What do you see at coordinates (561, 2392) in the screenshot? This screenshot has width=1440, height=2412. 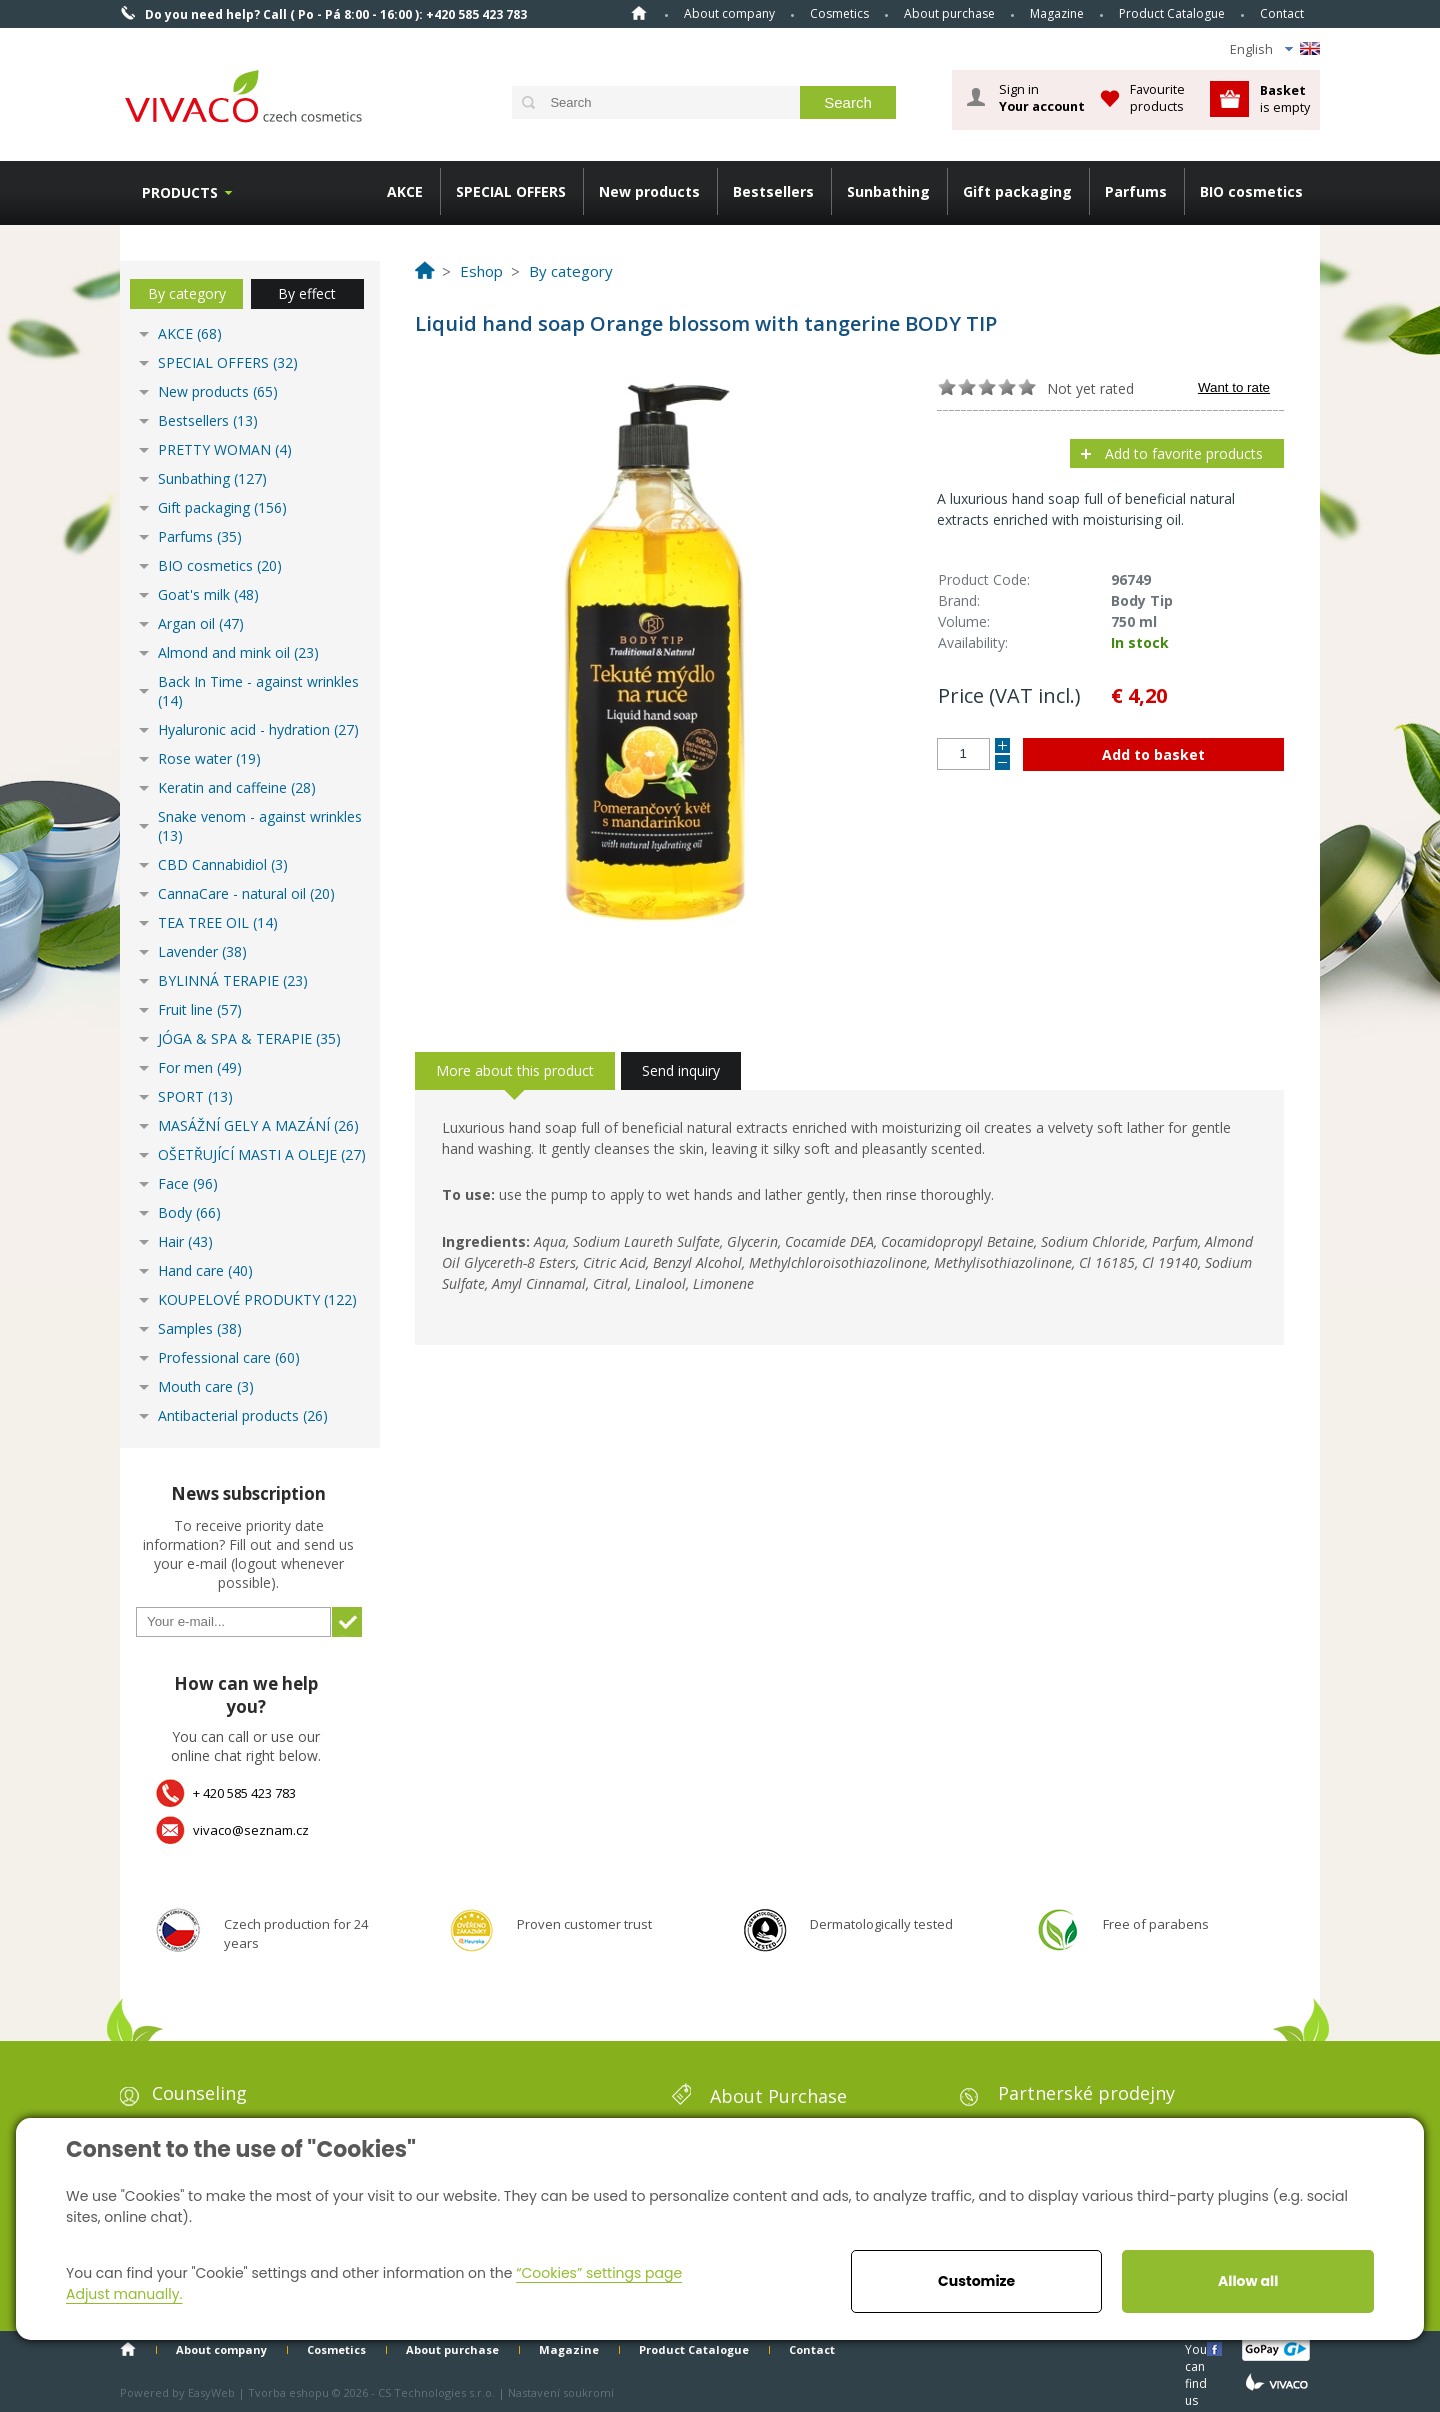 I see `Nastavení soukromí` at bounding box center [561, 2392].